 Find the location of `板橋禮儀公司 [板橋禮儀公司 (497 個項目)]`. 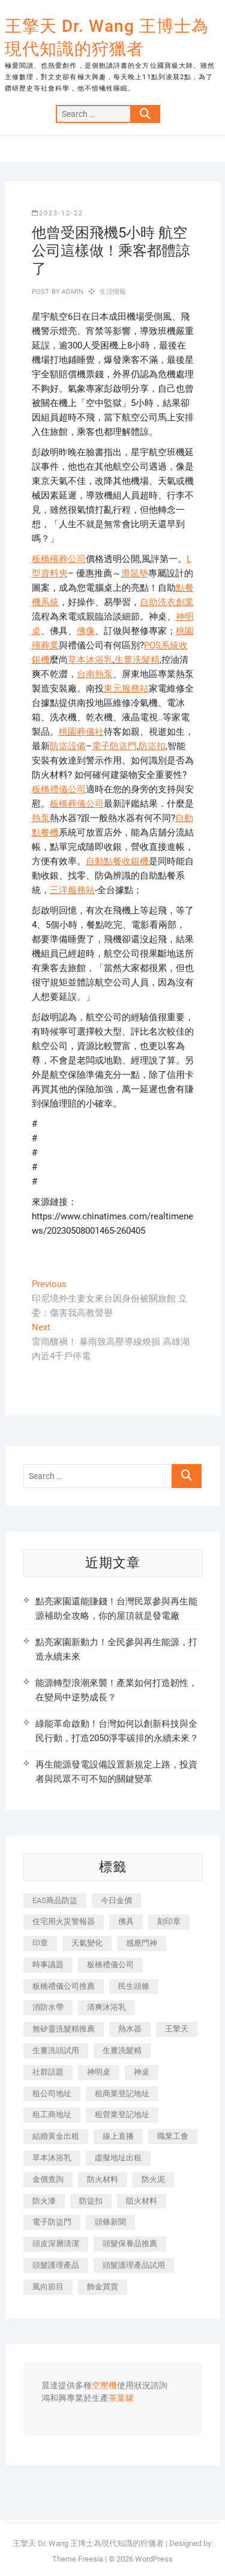

板橋禮儀公司 [板橋禮儀公司 (497 個項目)] is located at coordinates (110, 1964).